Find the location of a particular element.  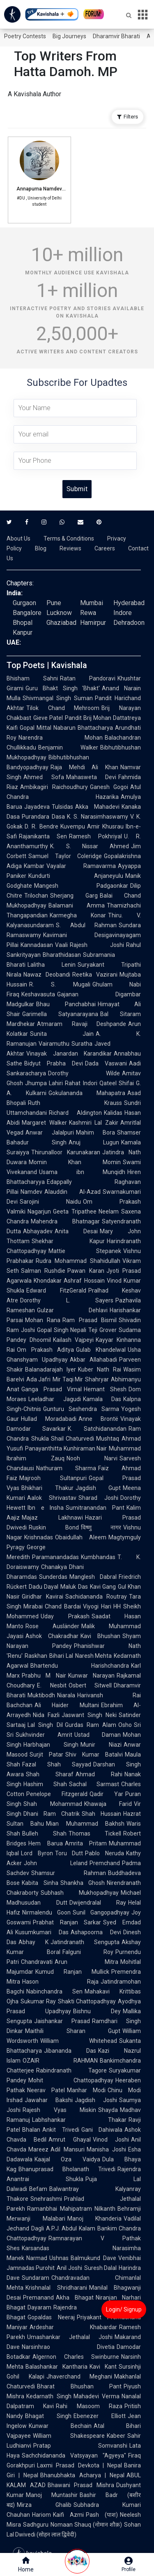

Dehradoon is located at coordinates (129, 623).